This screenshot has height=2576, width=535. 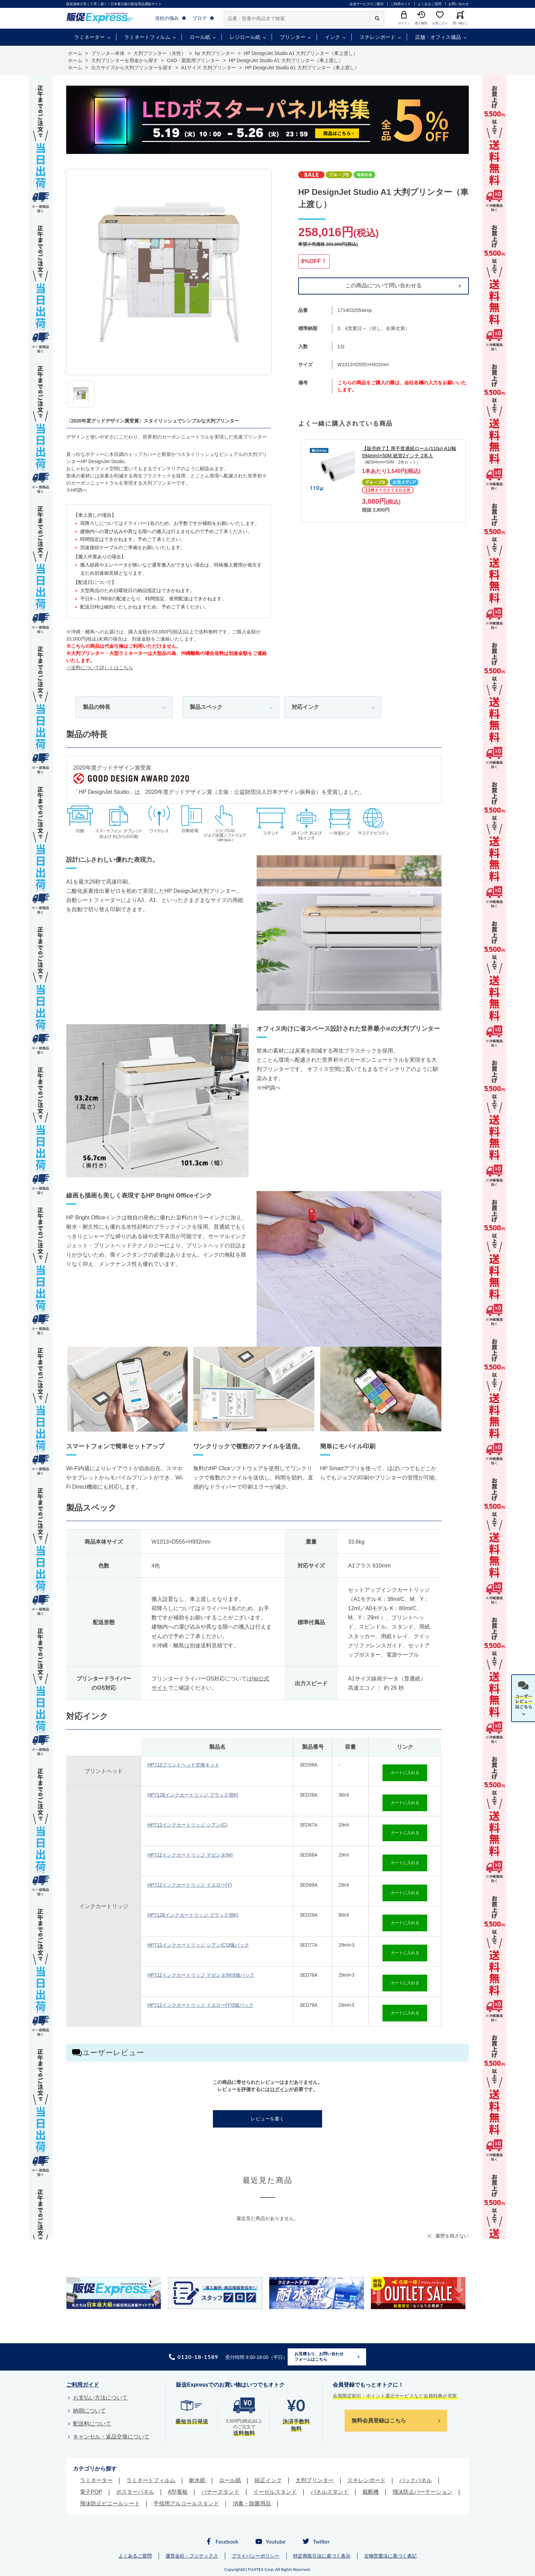 What do you see at coordinates (200, 37) in the screenshot?
I see `ロール紙` at bounding box center [200, 37].